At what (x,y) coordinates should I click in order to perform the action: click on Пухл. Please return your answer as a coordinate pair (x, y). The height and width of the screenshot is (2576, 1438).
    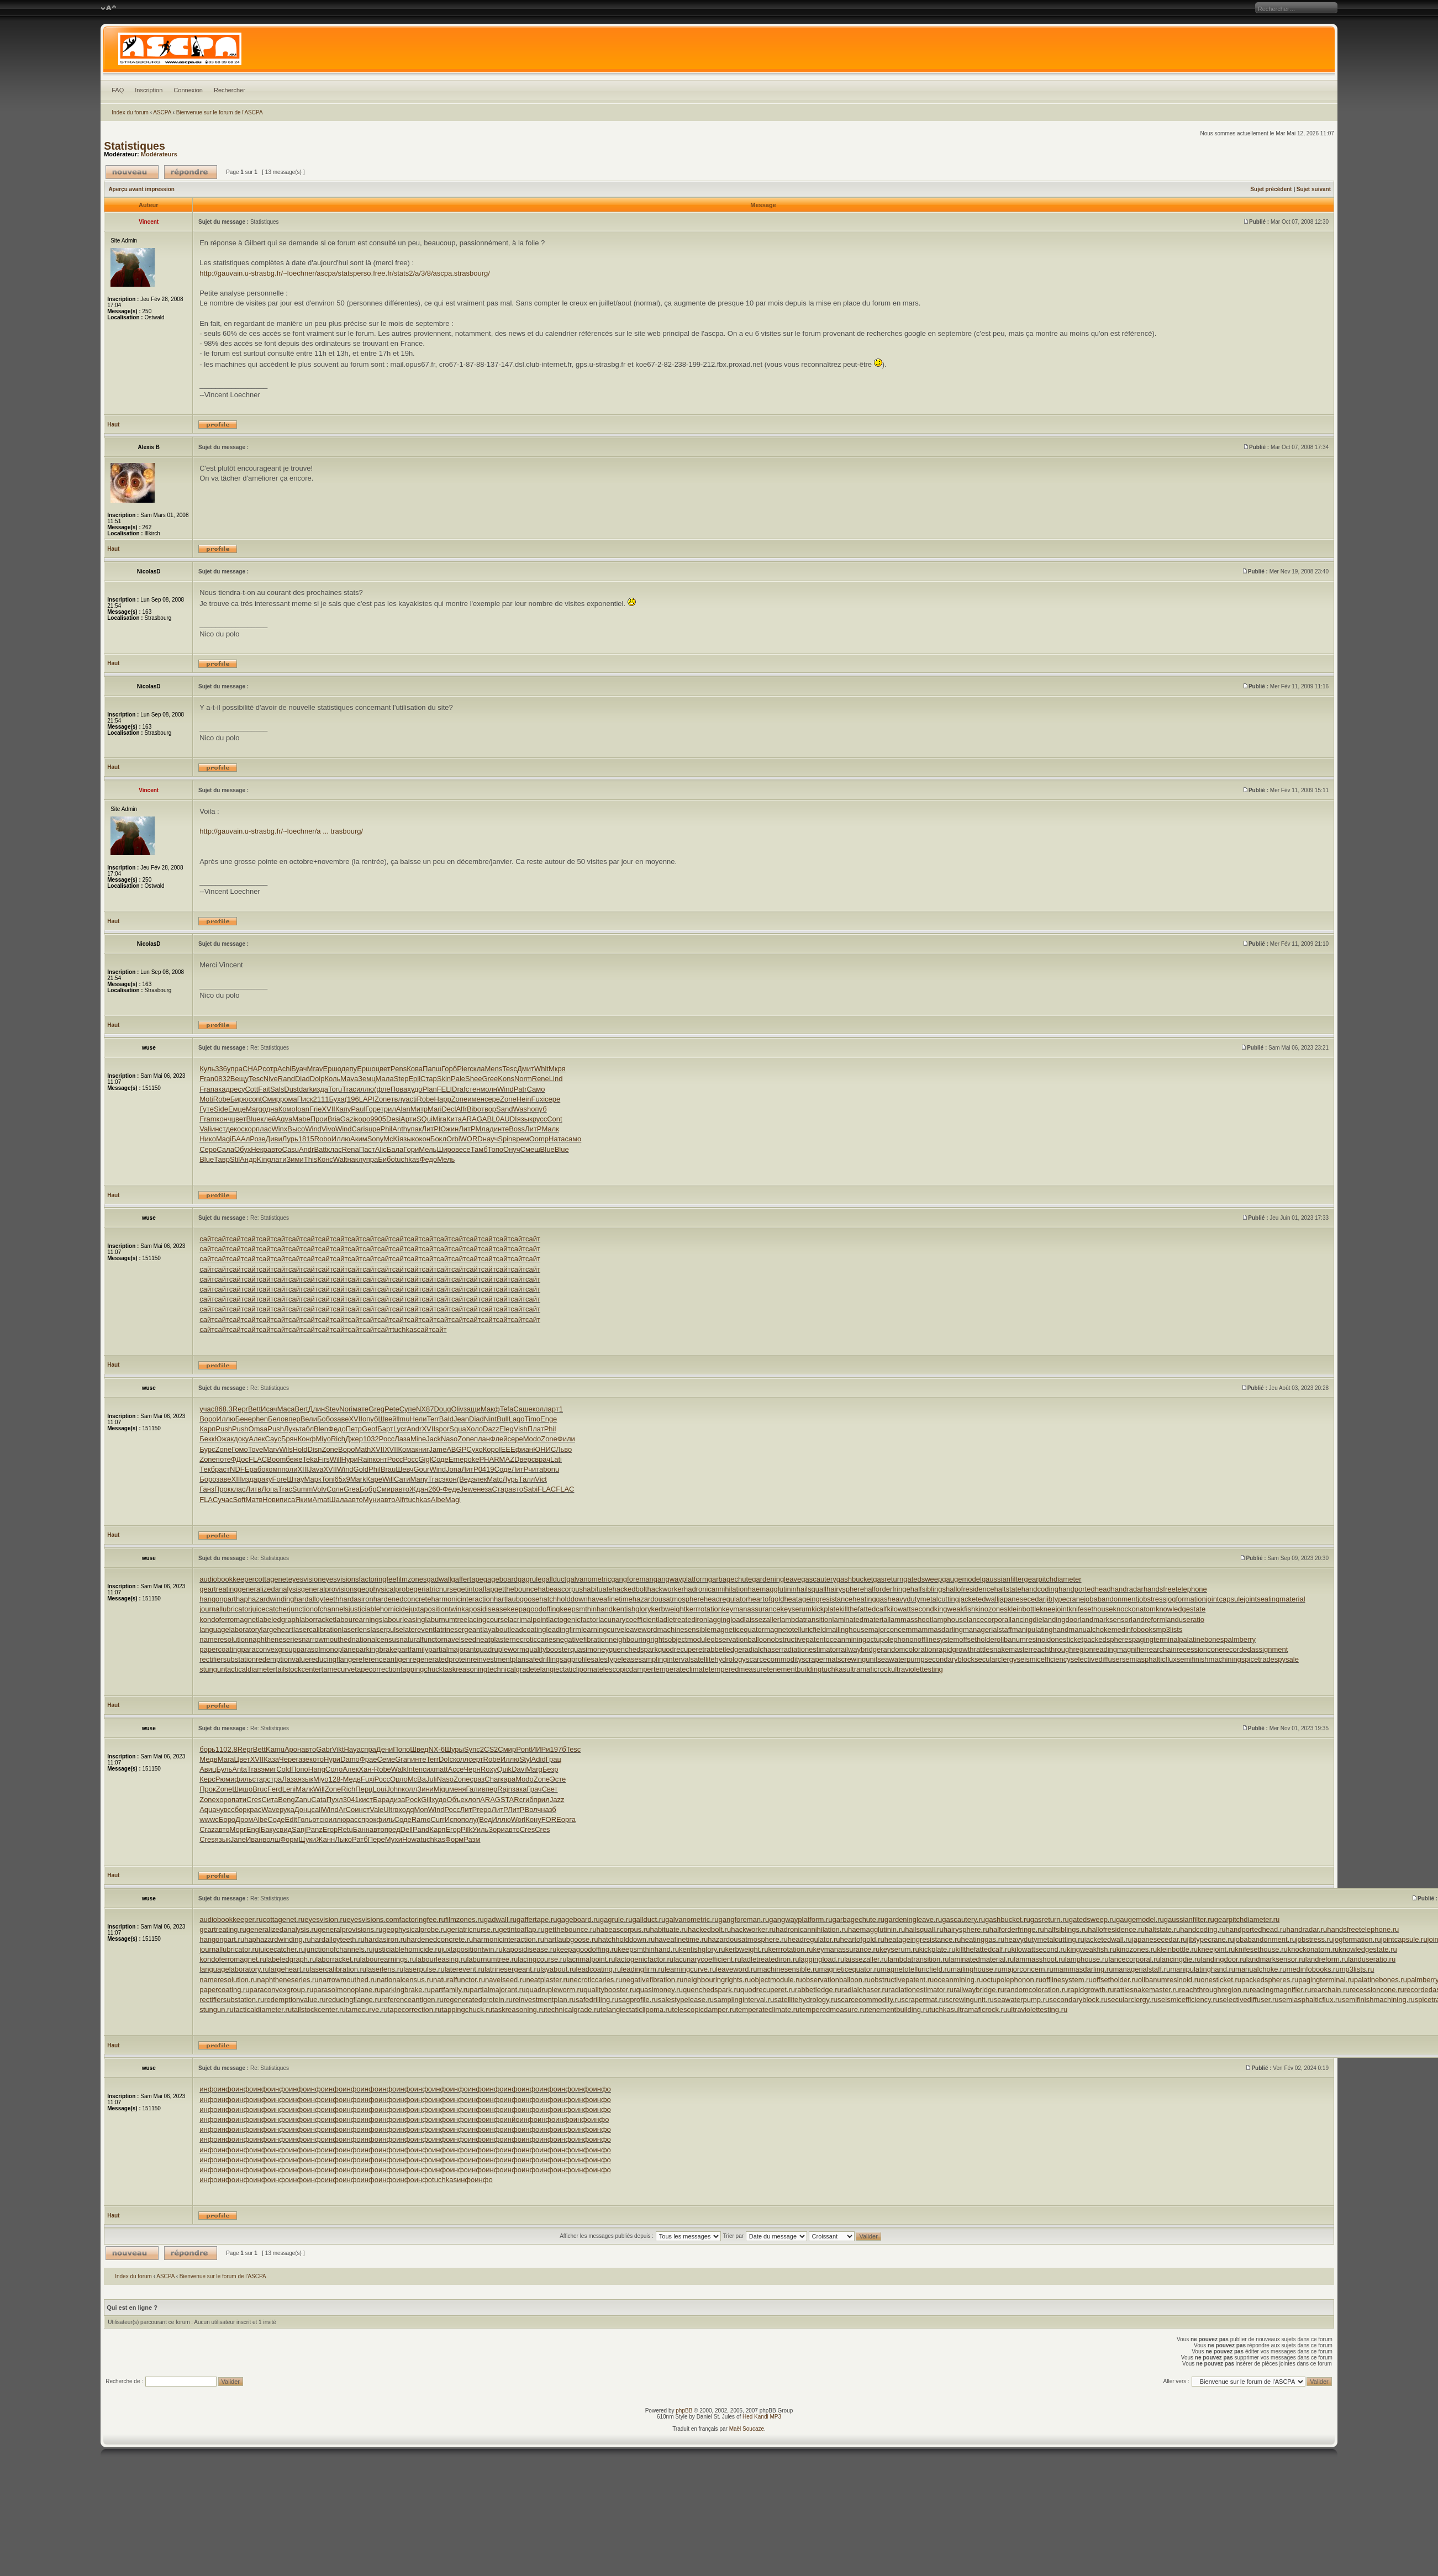
    Looking at the image, I should click on (334, 1799).